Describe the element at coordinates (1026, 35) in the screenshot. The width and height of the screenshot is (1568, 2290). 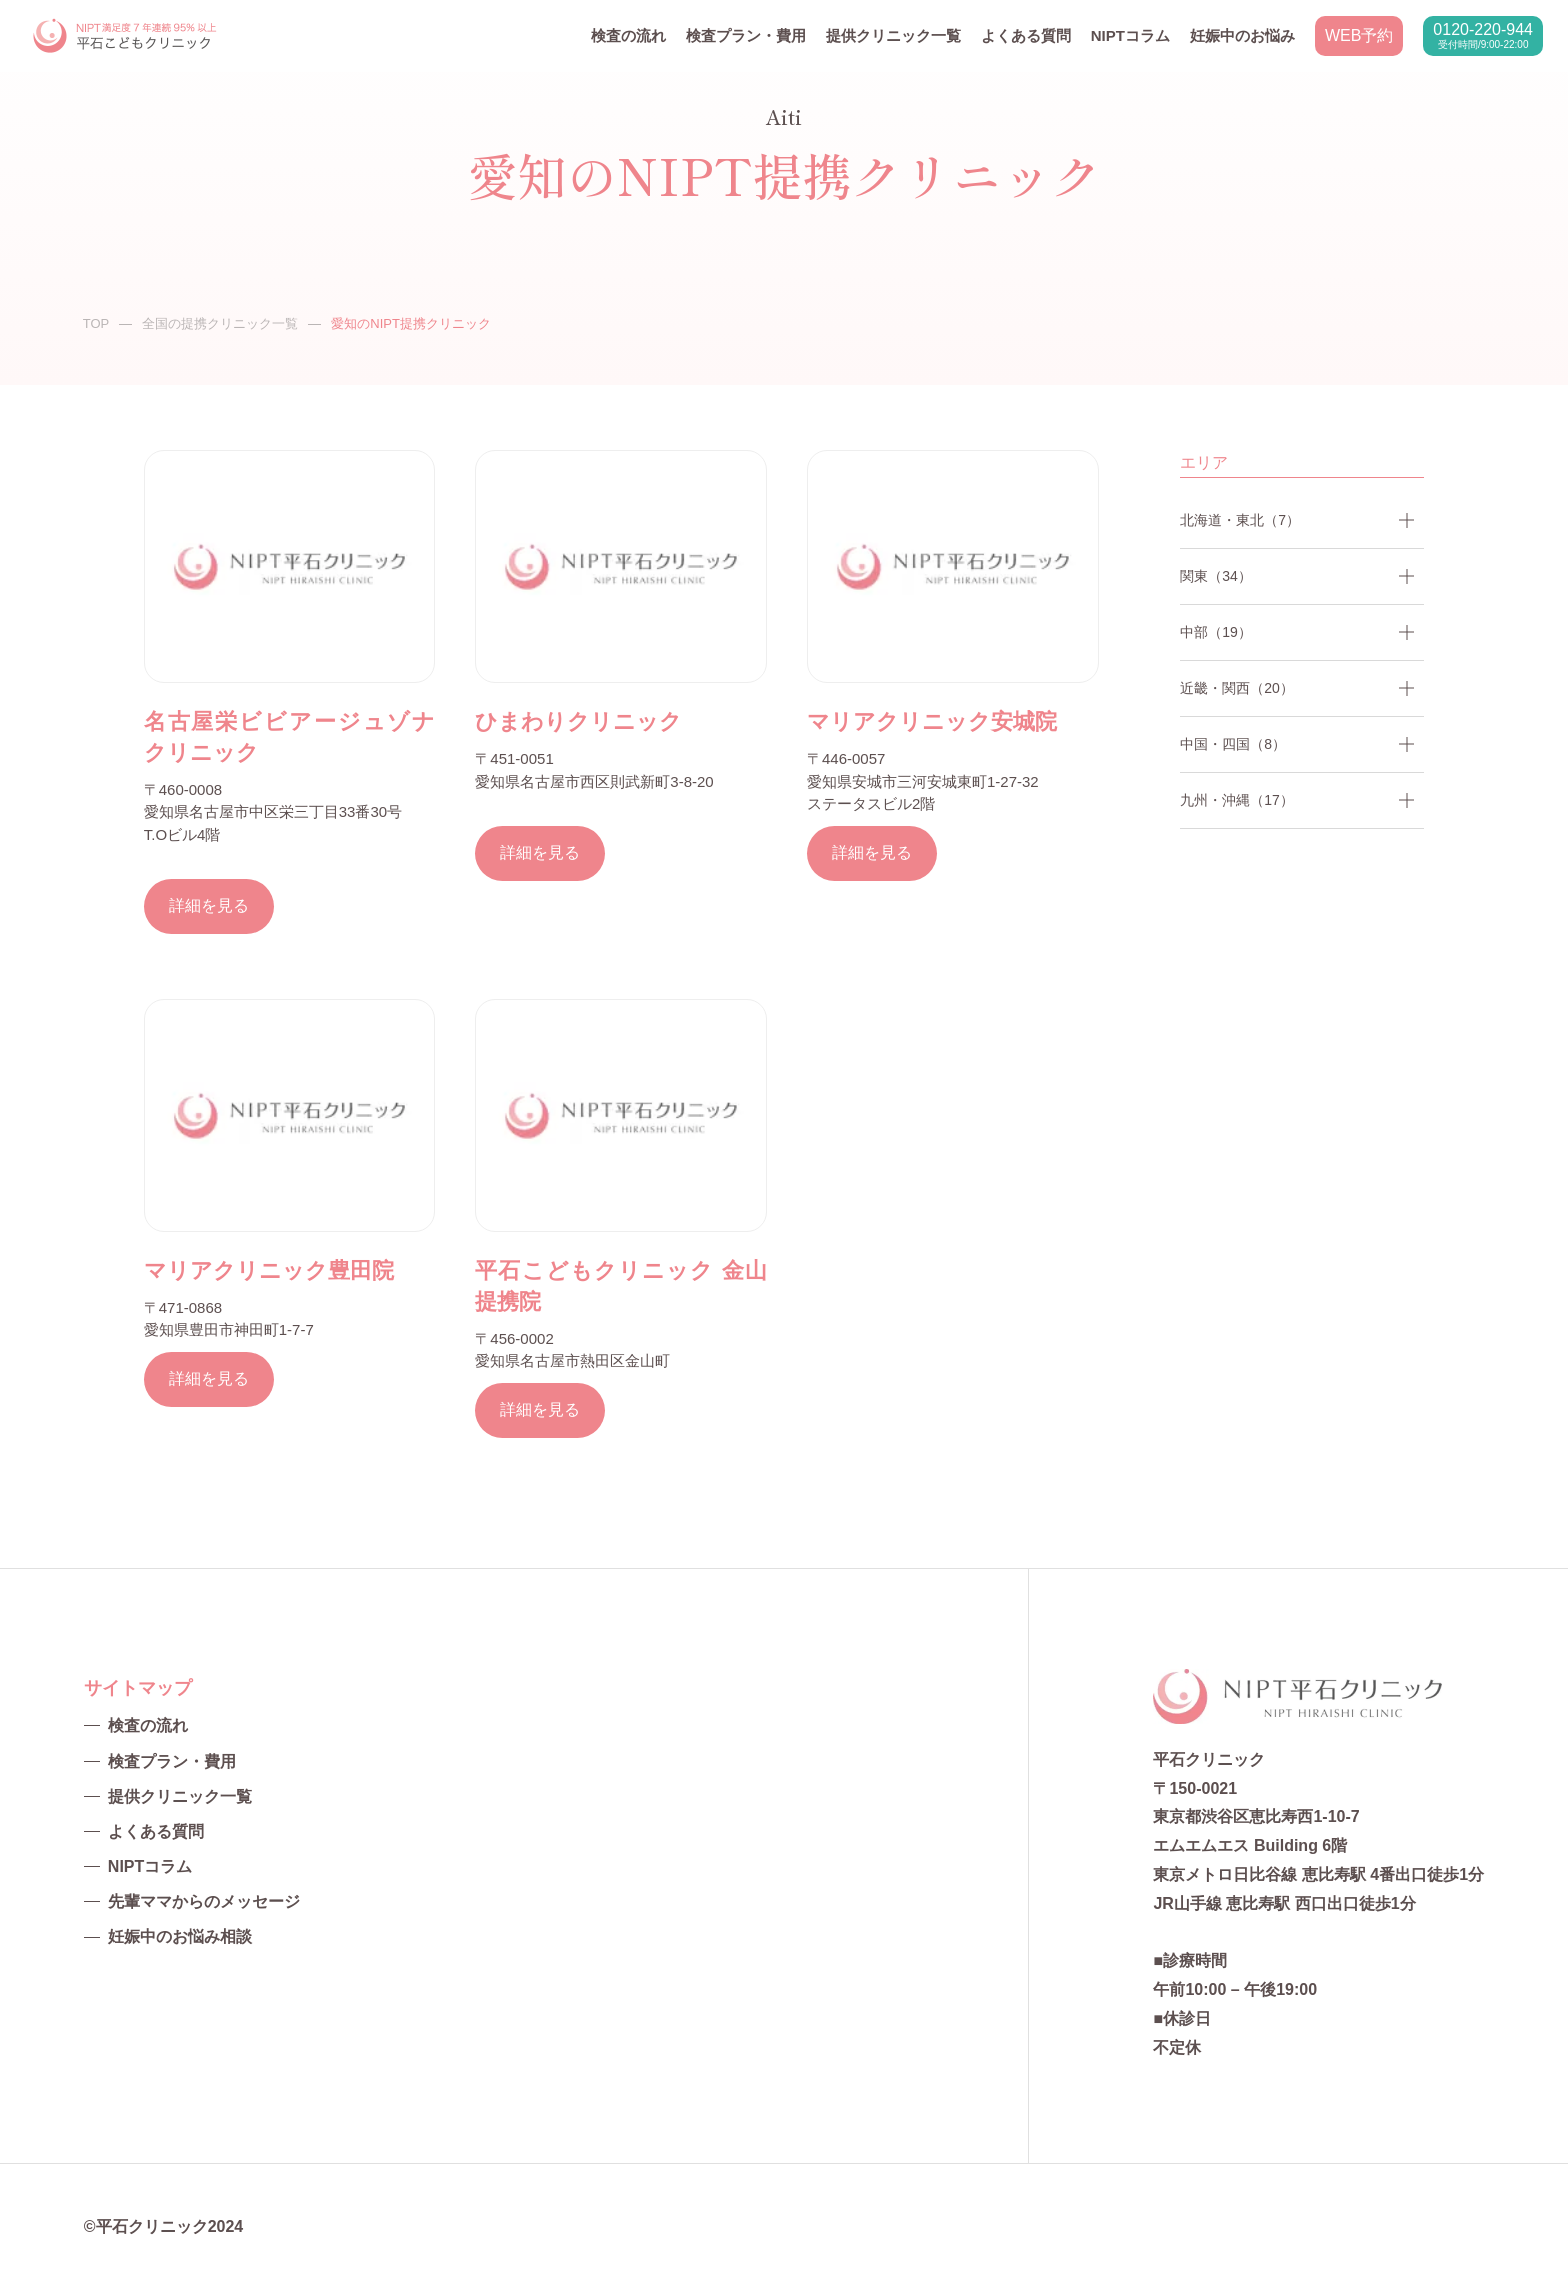
I see `よくある質問` at that location.